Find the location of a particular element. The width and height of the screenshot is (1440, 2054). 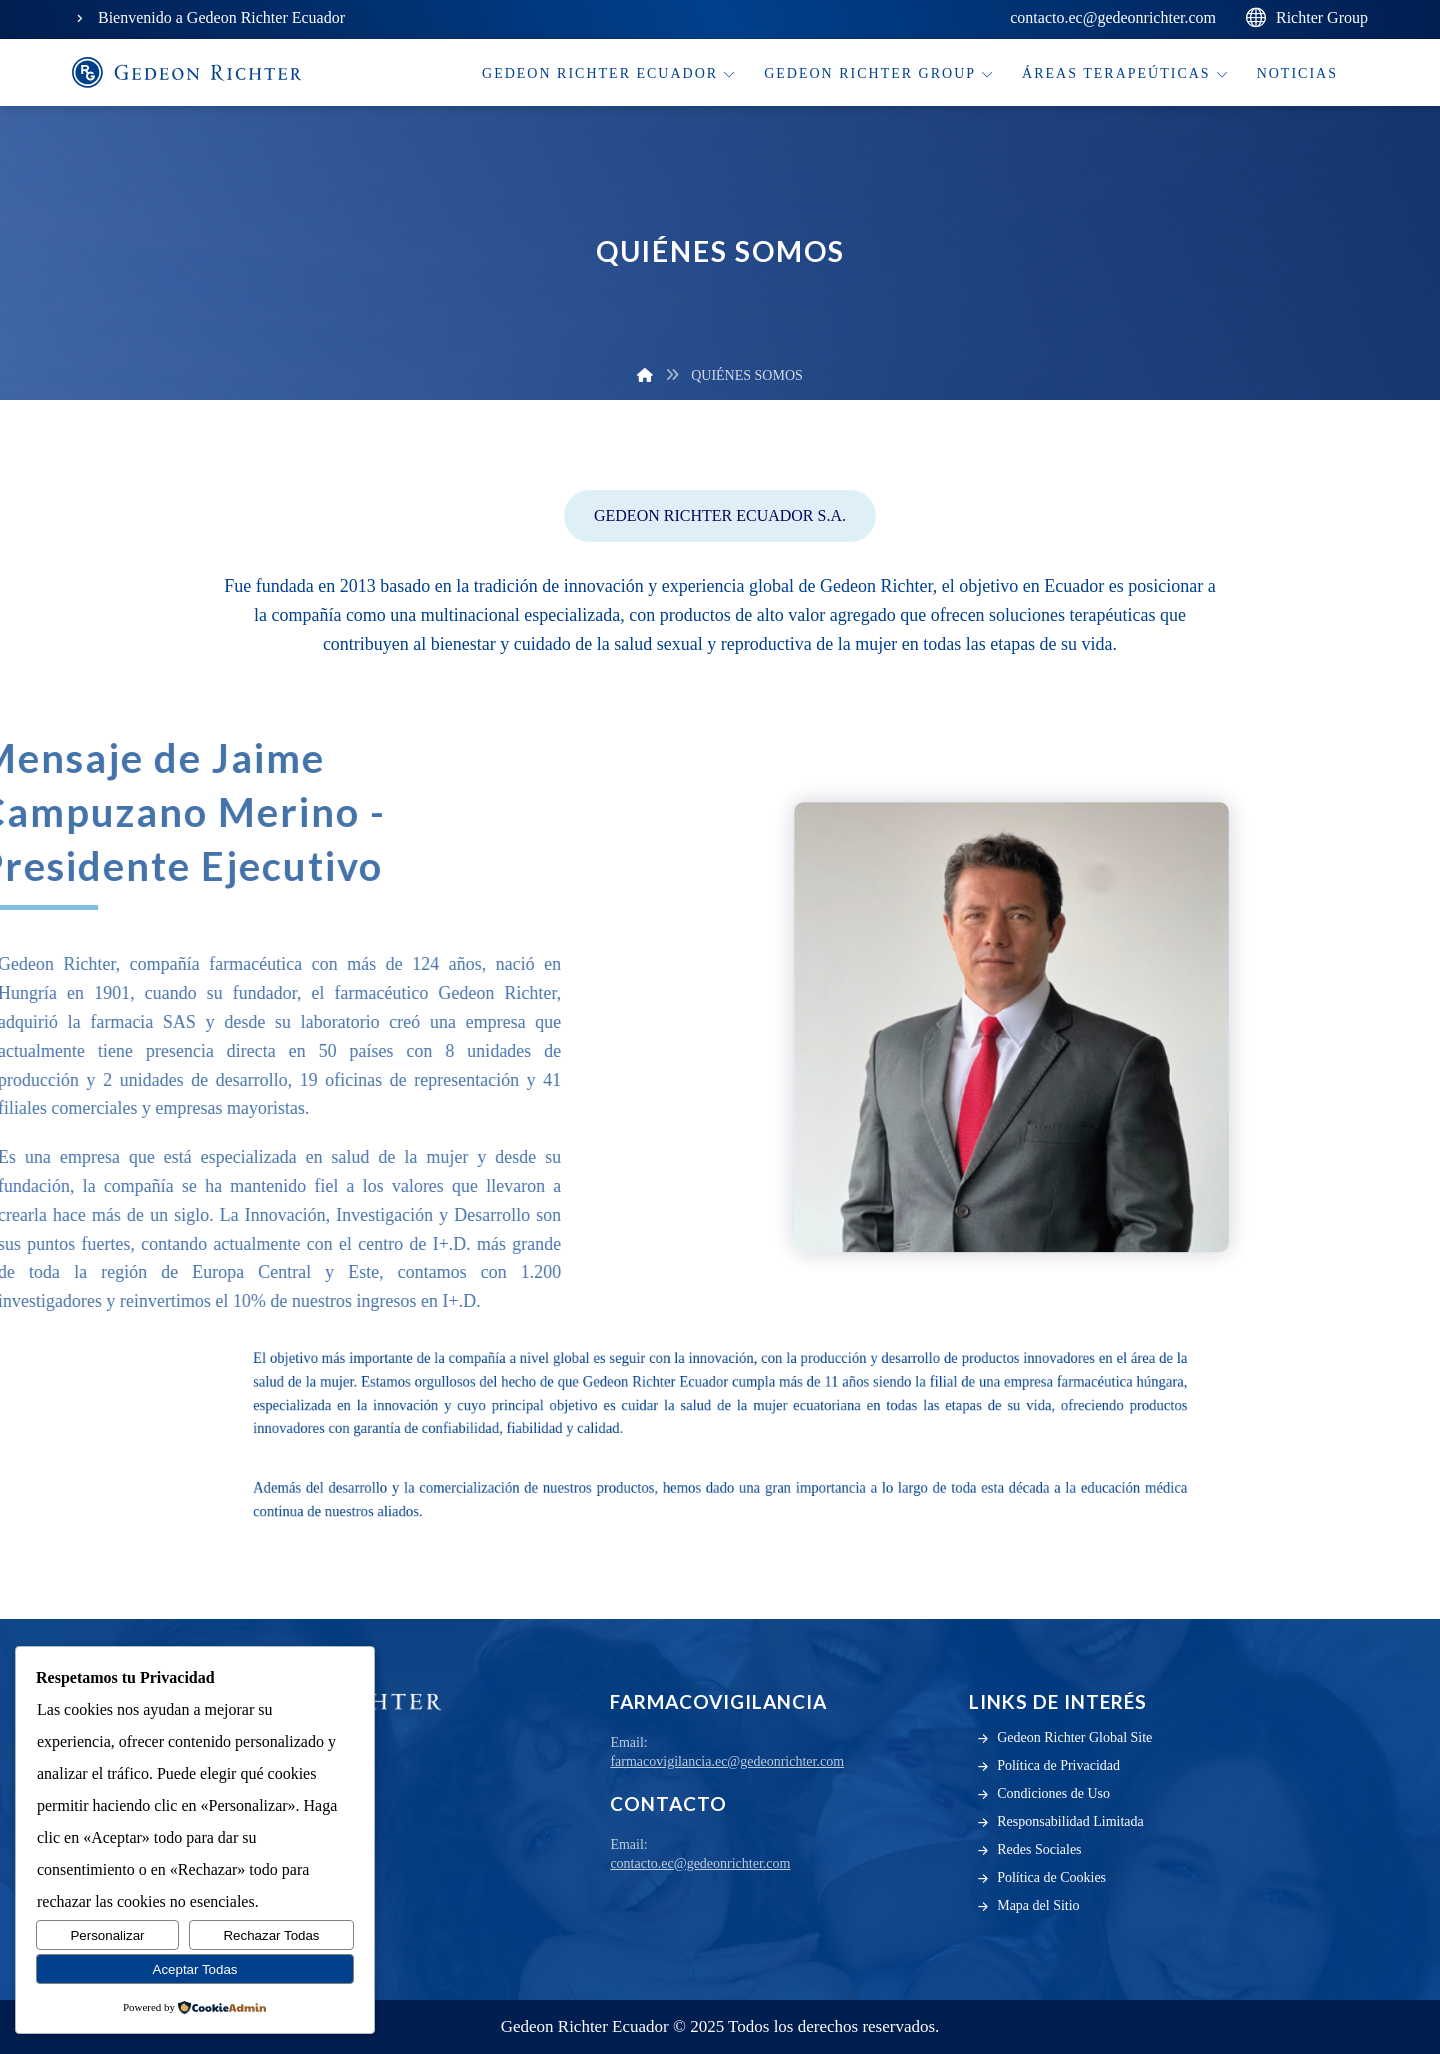

Personalizar is located at coordinates (107, 1935).